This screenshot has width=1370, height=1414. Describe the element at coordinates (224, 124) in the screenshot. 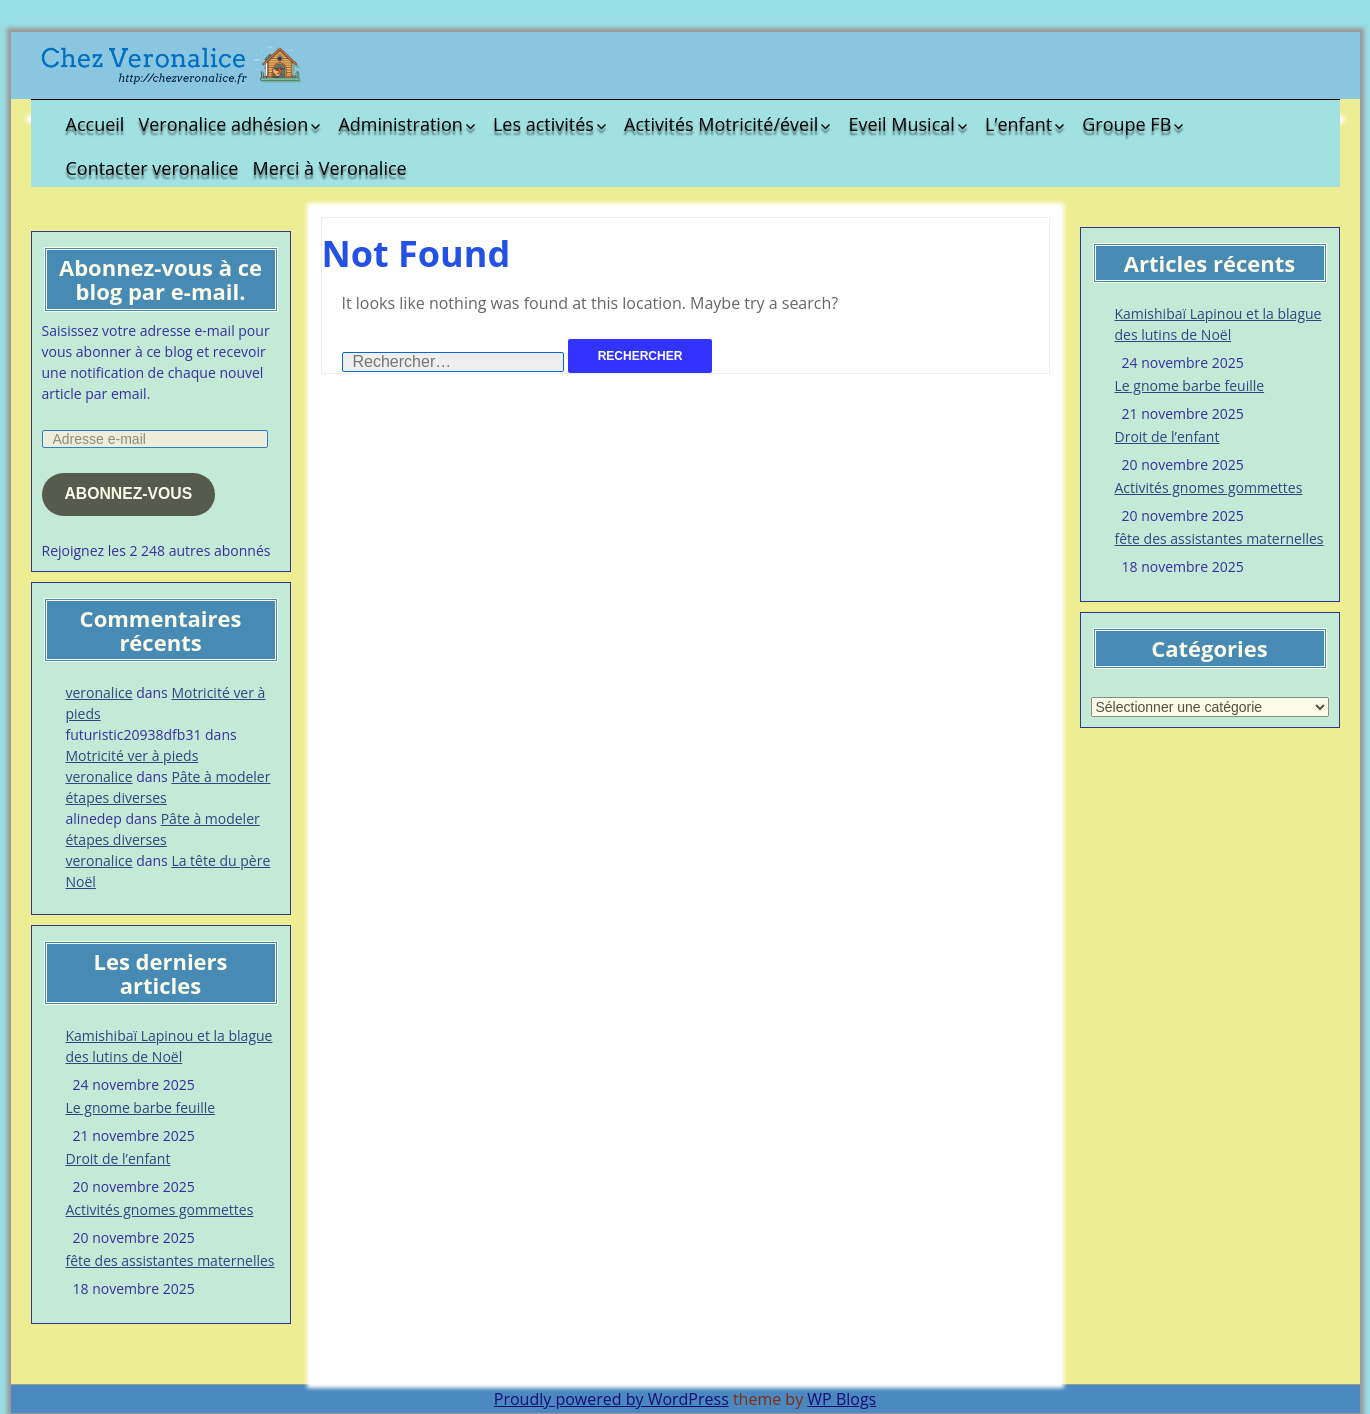

I see `Veronalice adhésion` at that location.